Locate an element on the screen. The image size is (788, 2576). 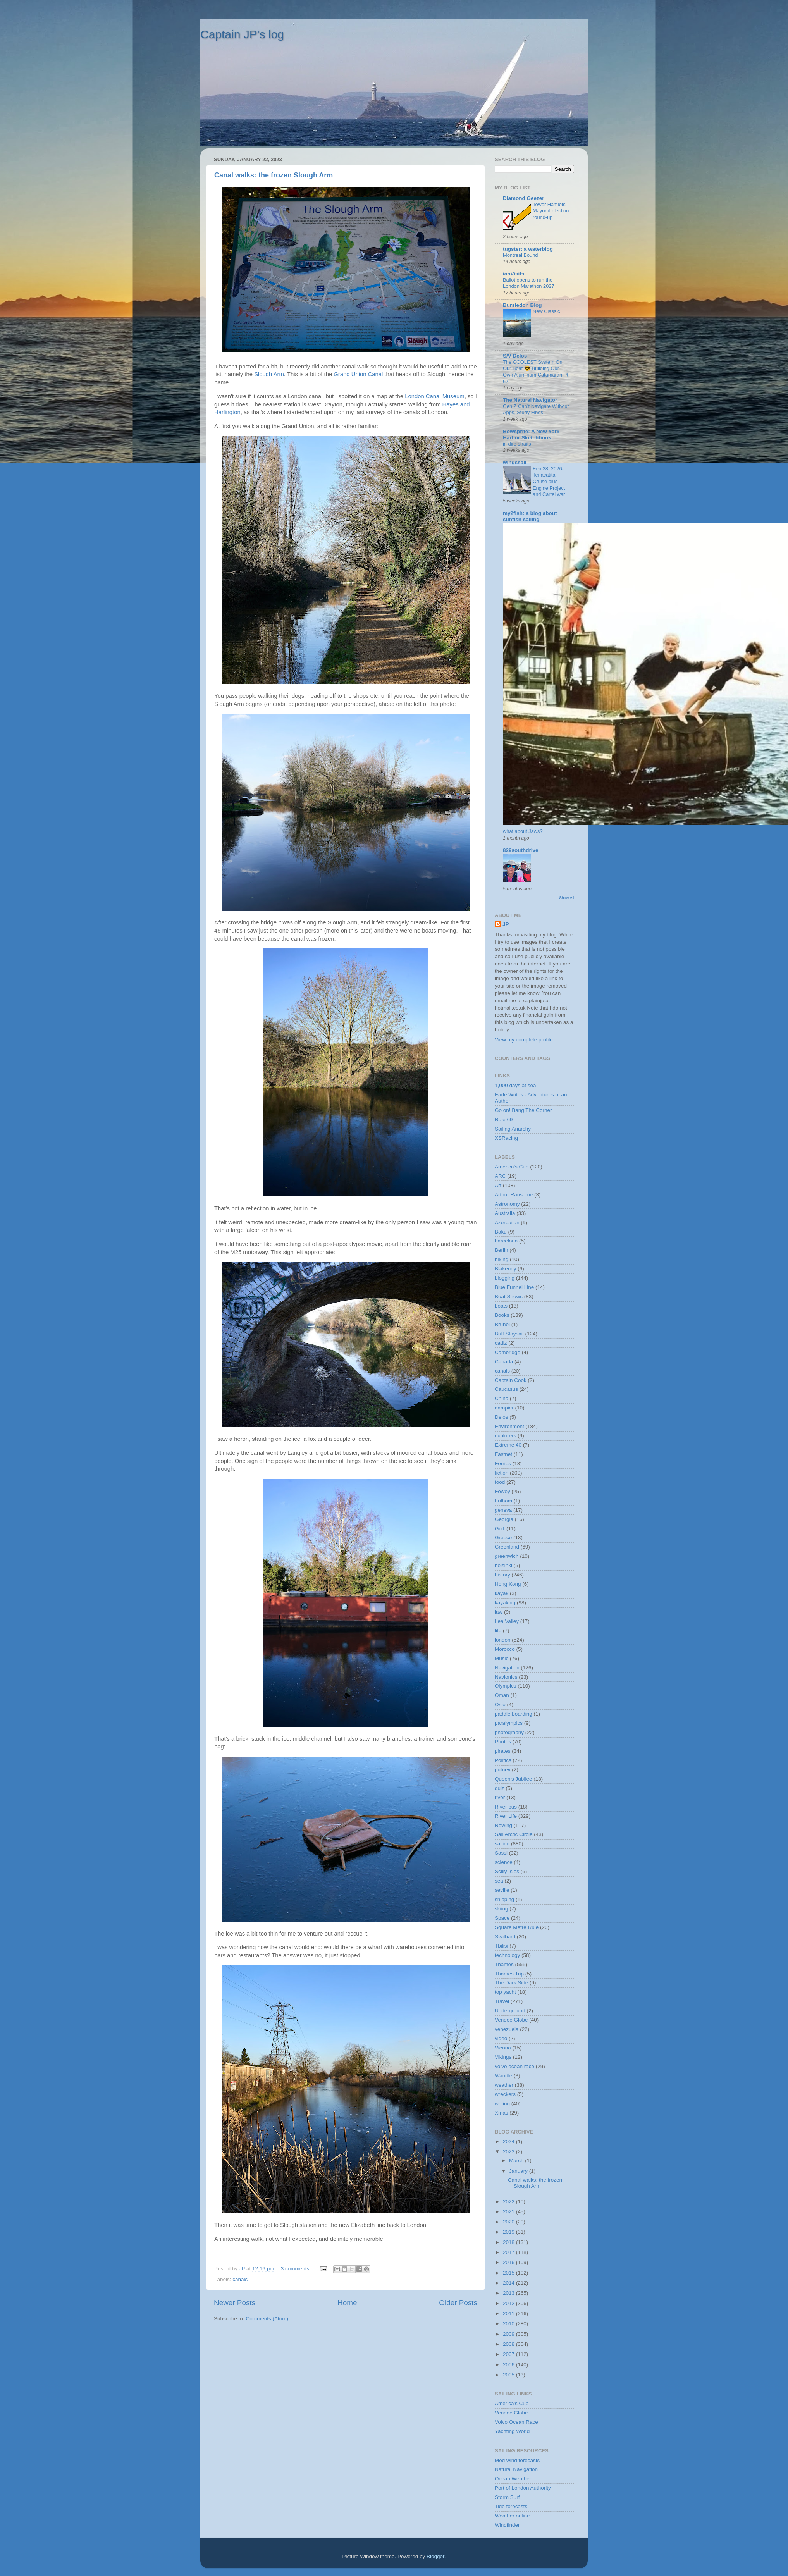
Vikings is located at coordinates (503, 2057).